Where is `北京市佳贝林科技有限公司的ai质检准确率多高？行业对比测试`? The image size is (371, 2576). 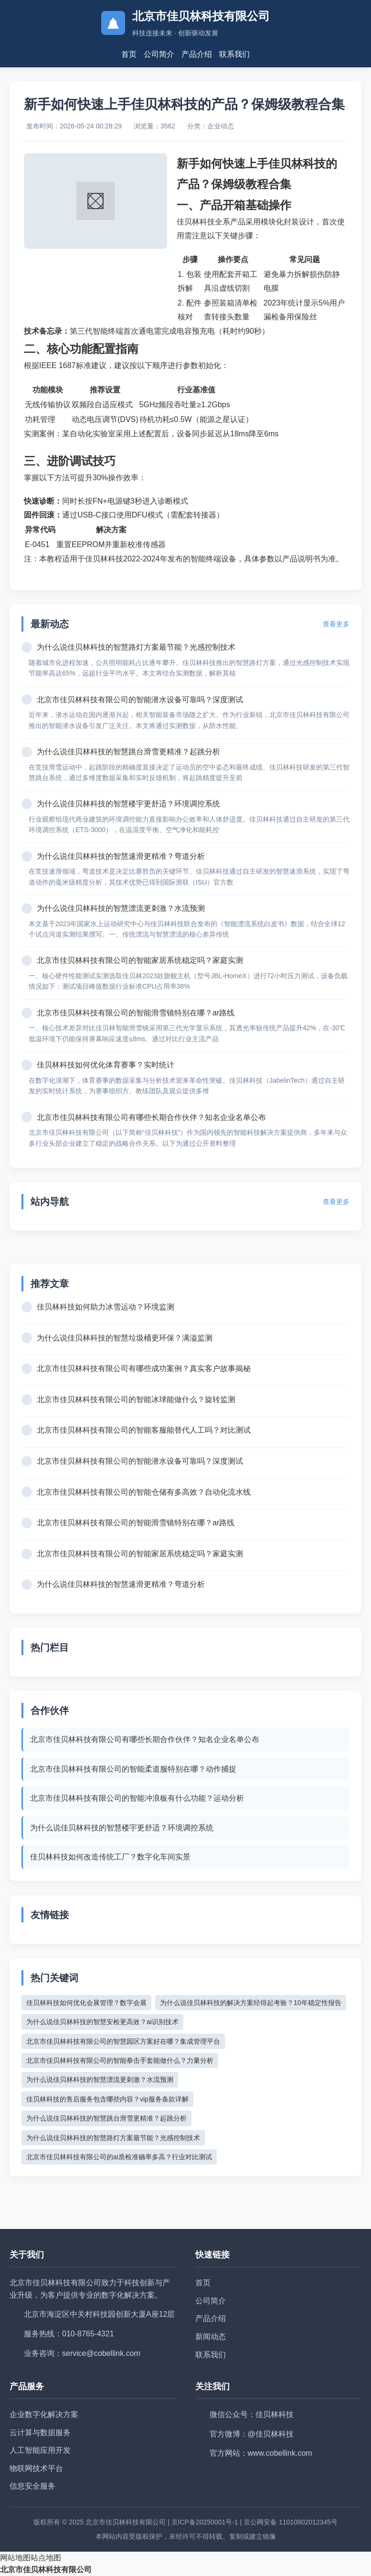
北京市佳贝林科技有限公司的ai质检准确率多高？行业对比测试 is located at coordinates (119, 2157).